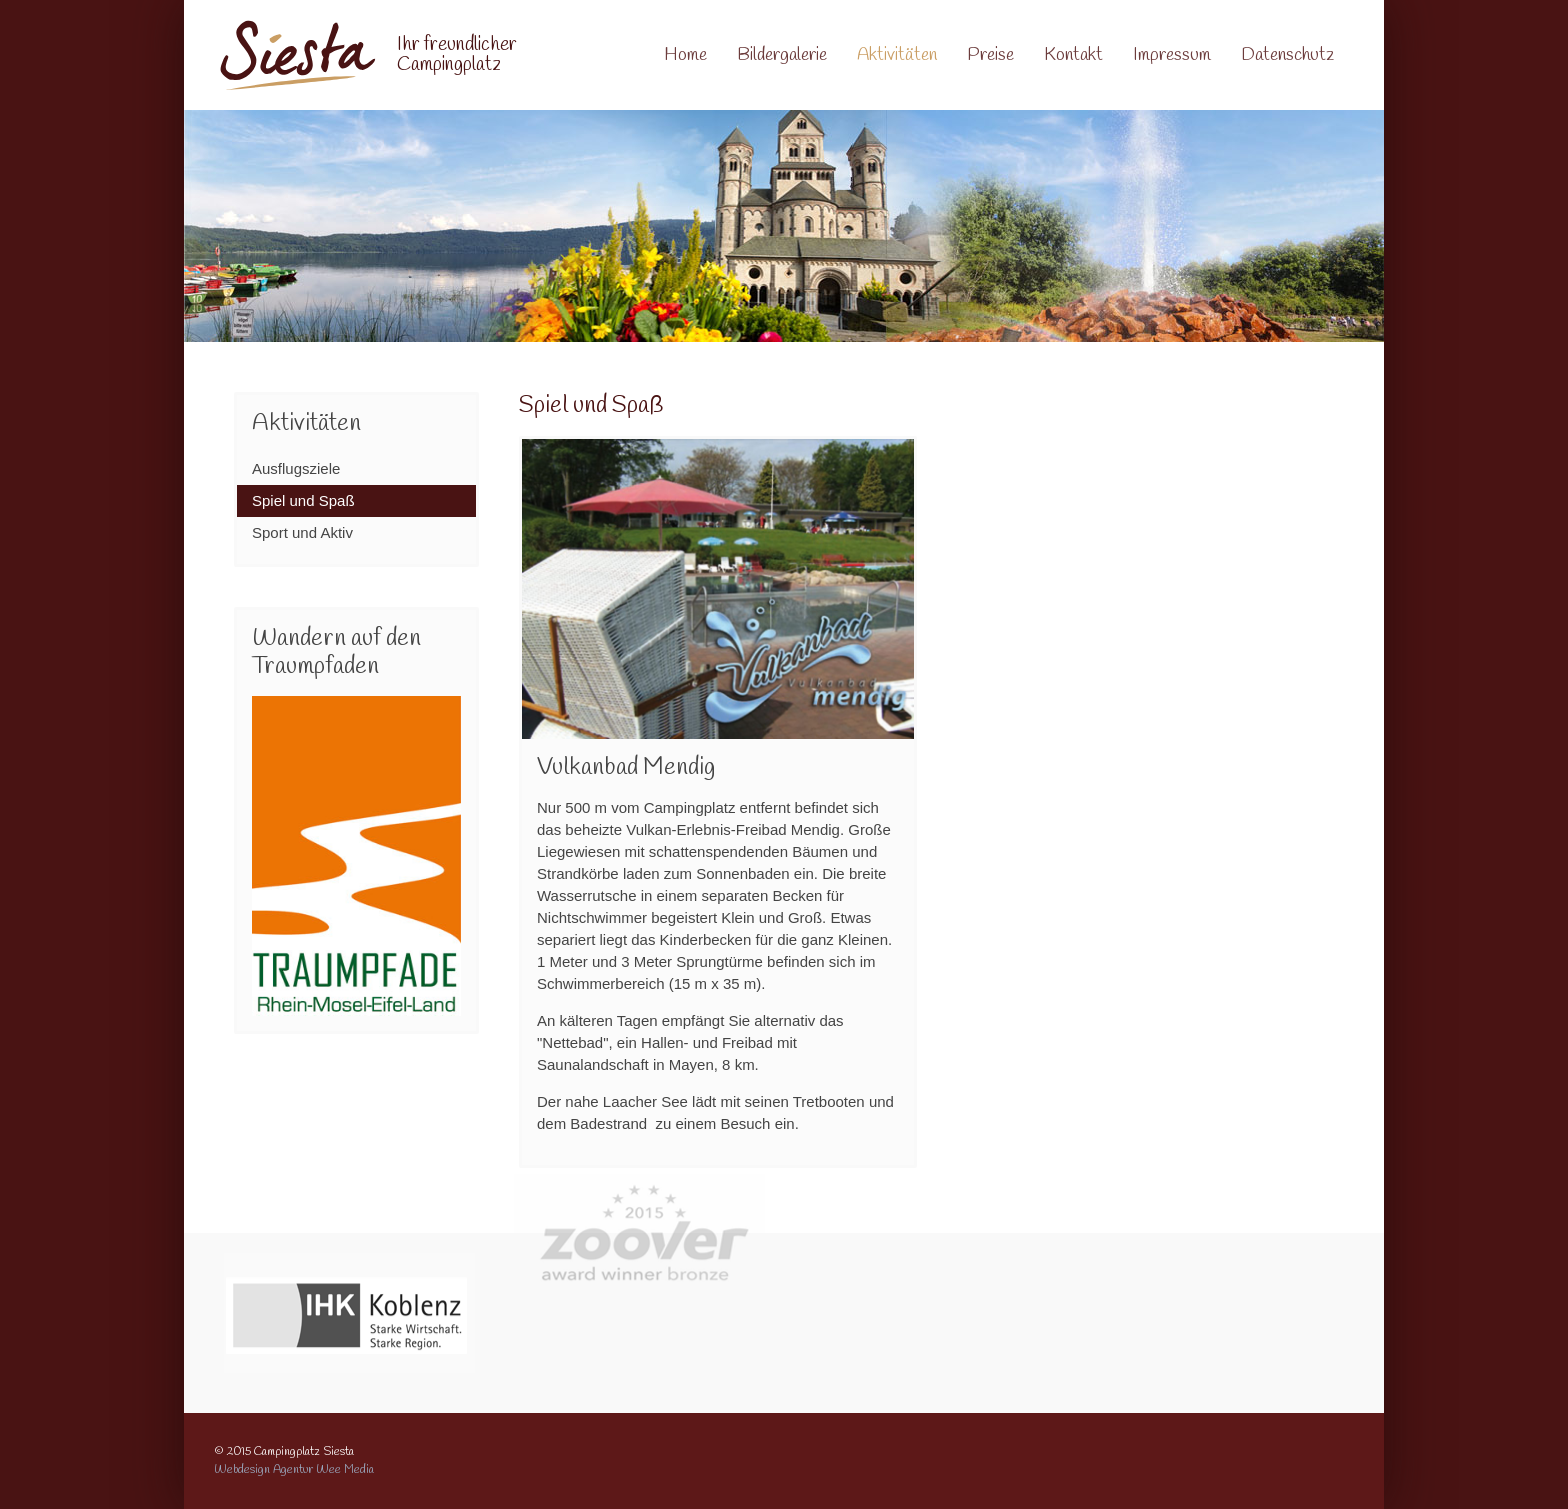  I want to click on Aktivitäten, so click(897, 55).